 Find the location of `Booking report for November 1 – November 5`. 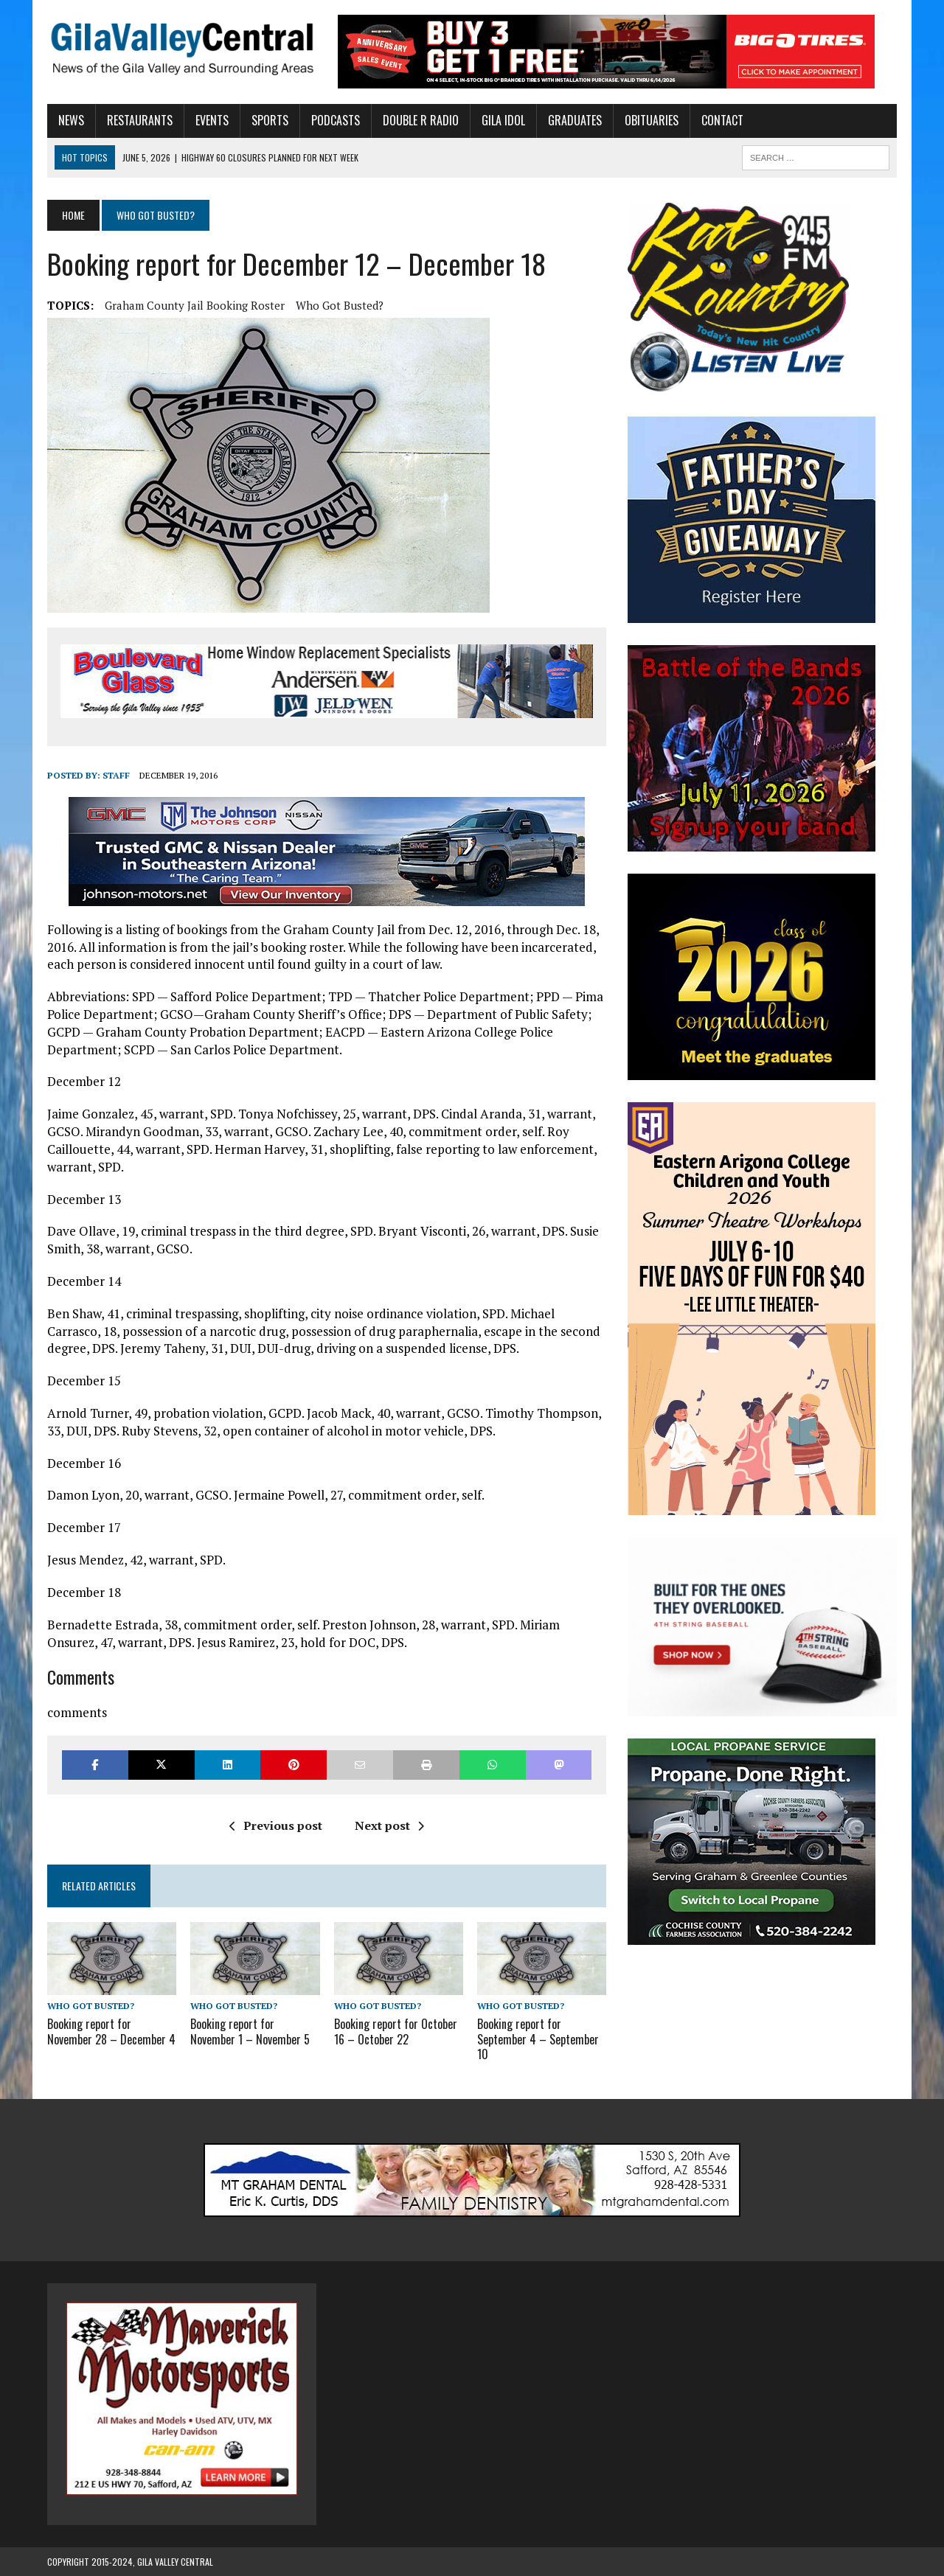

Booking report for November 1 – November 5 is located at coordinates (250, 2031).